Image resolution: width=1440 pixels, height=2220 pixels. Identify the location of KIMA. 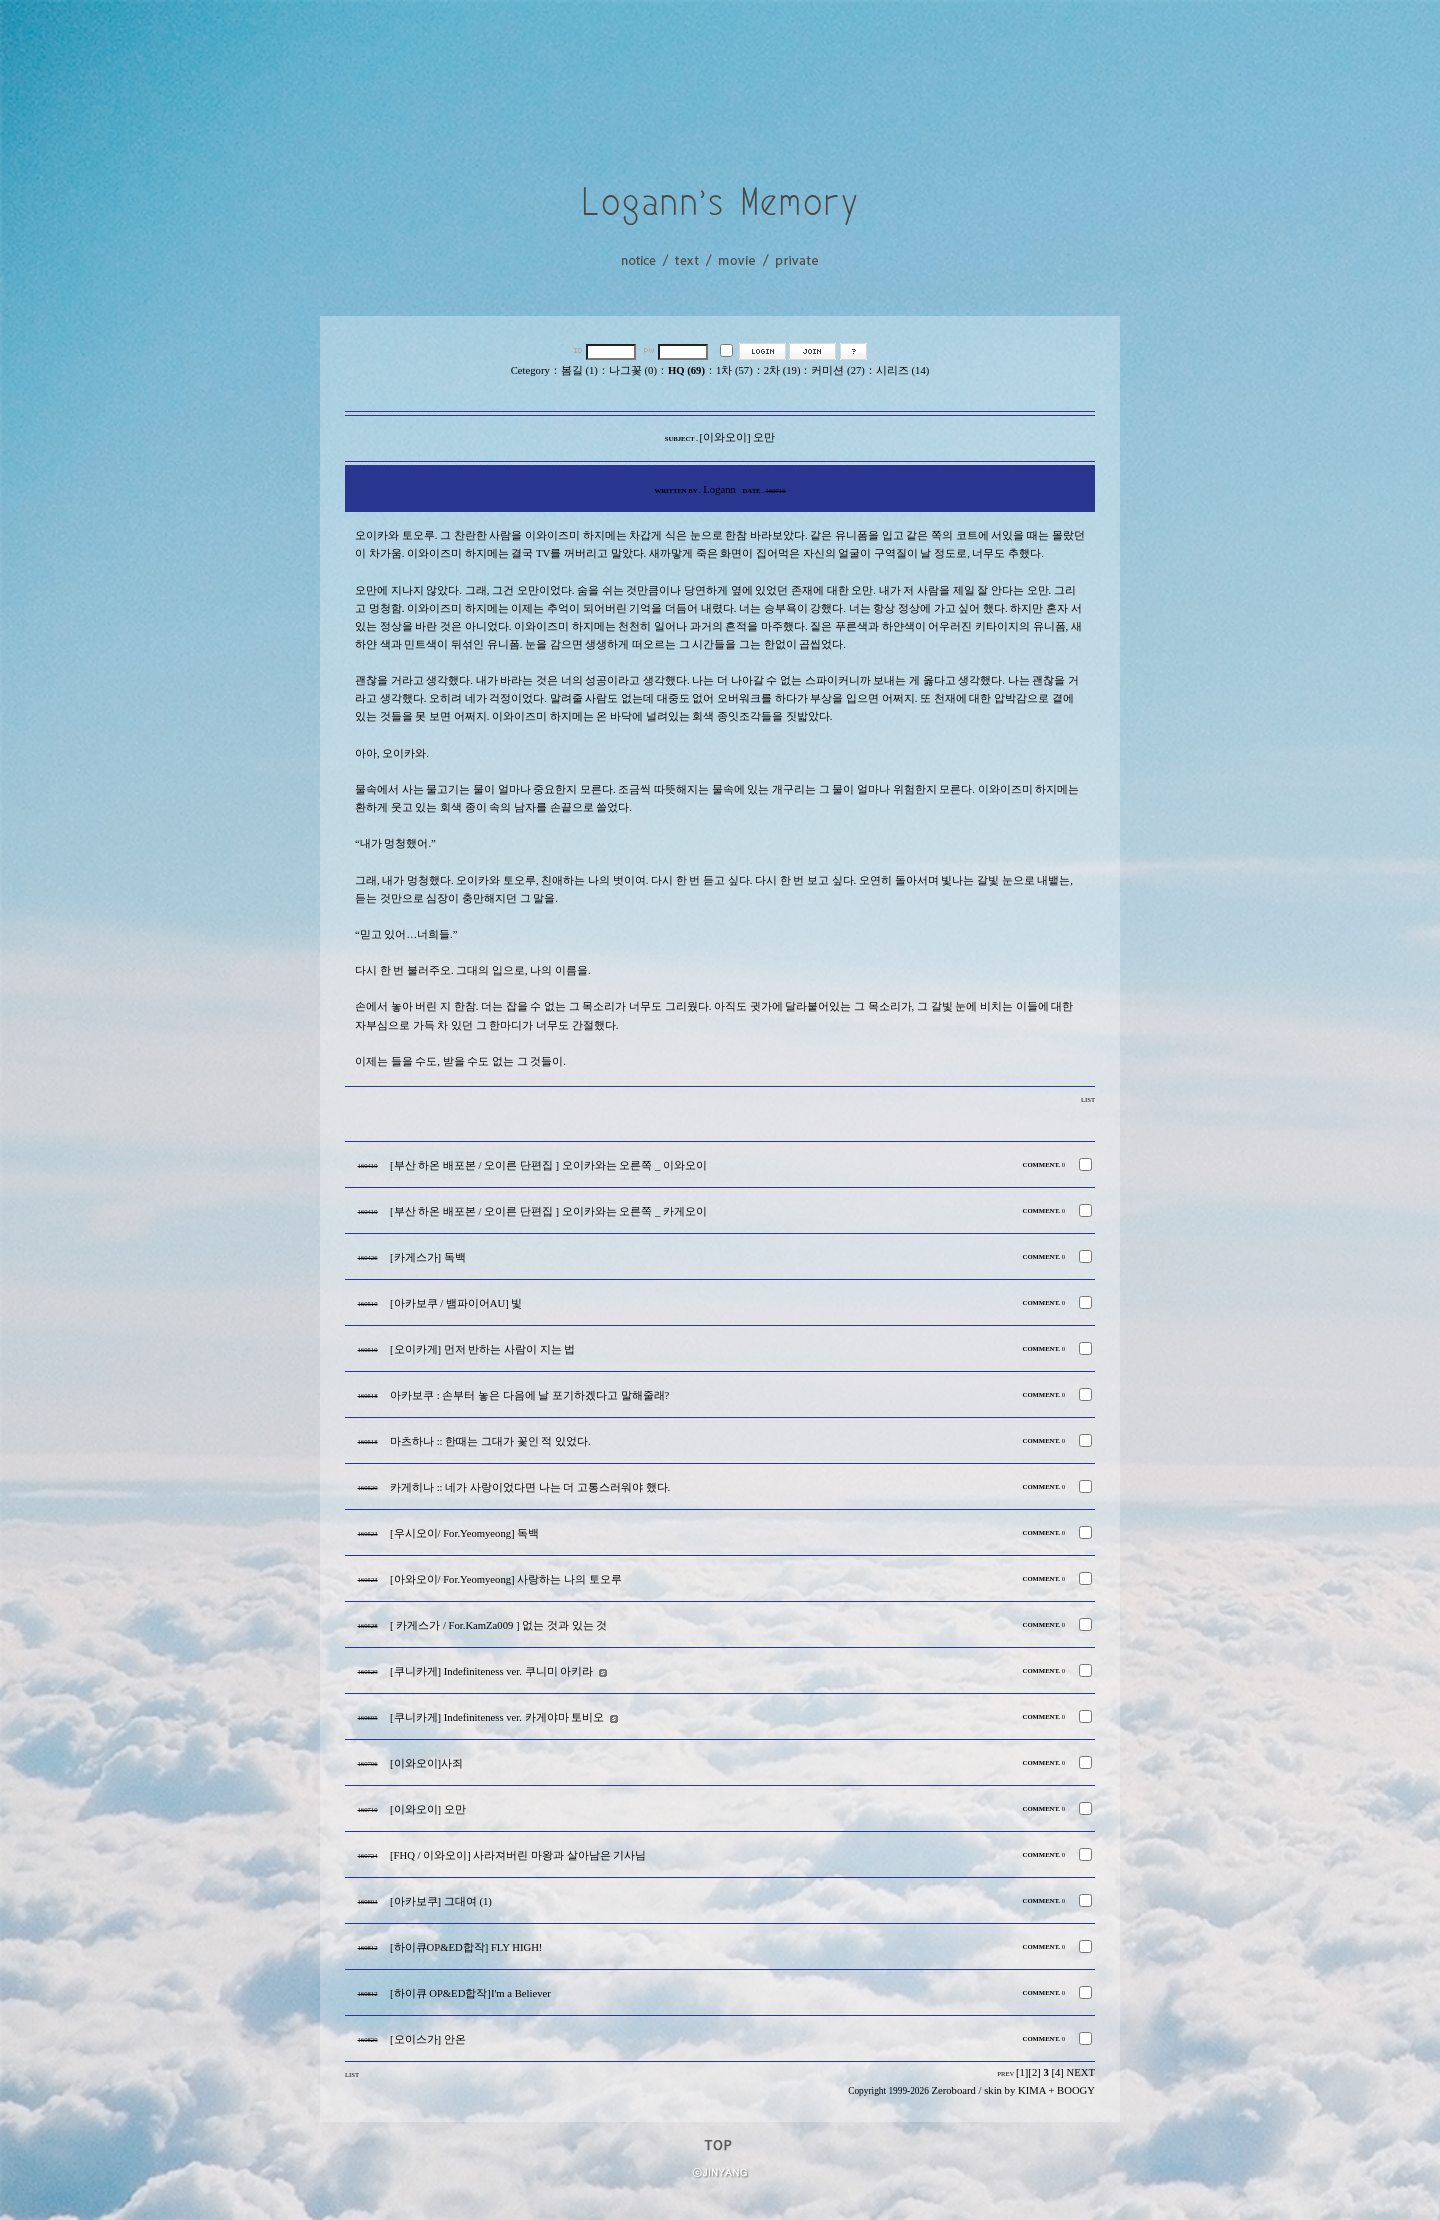
(1032, 2090).